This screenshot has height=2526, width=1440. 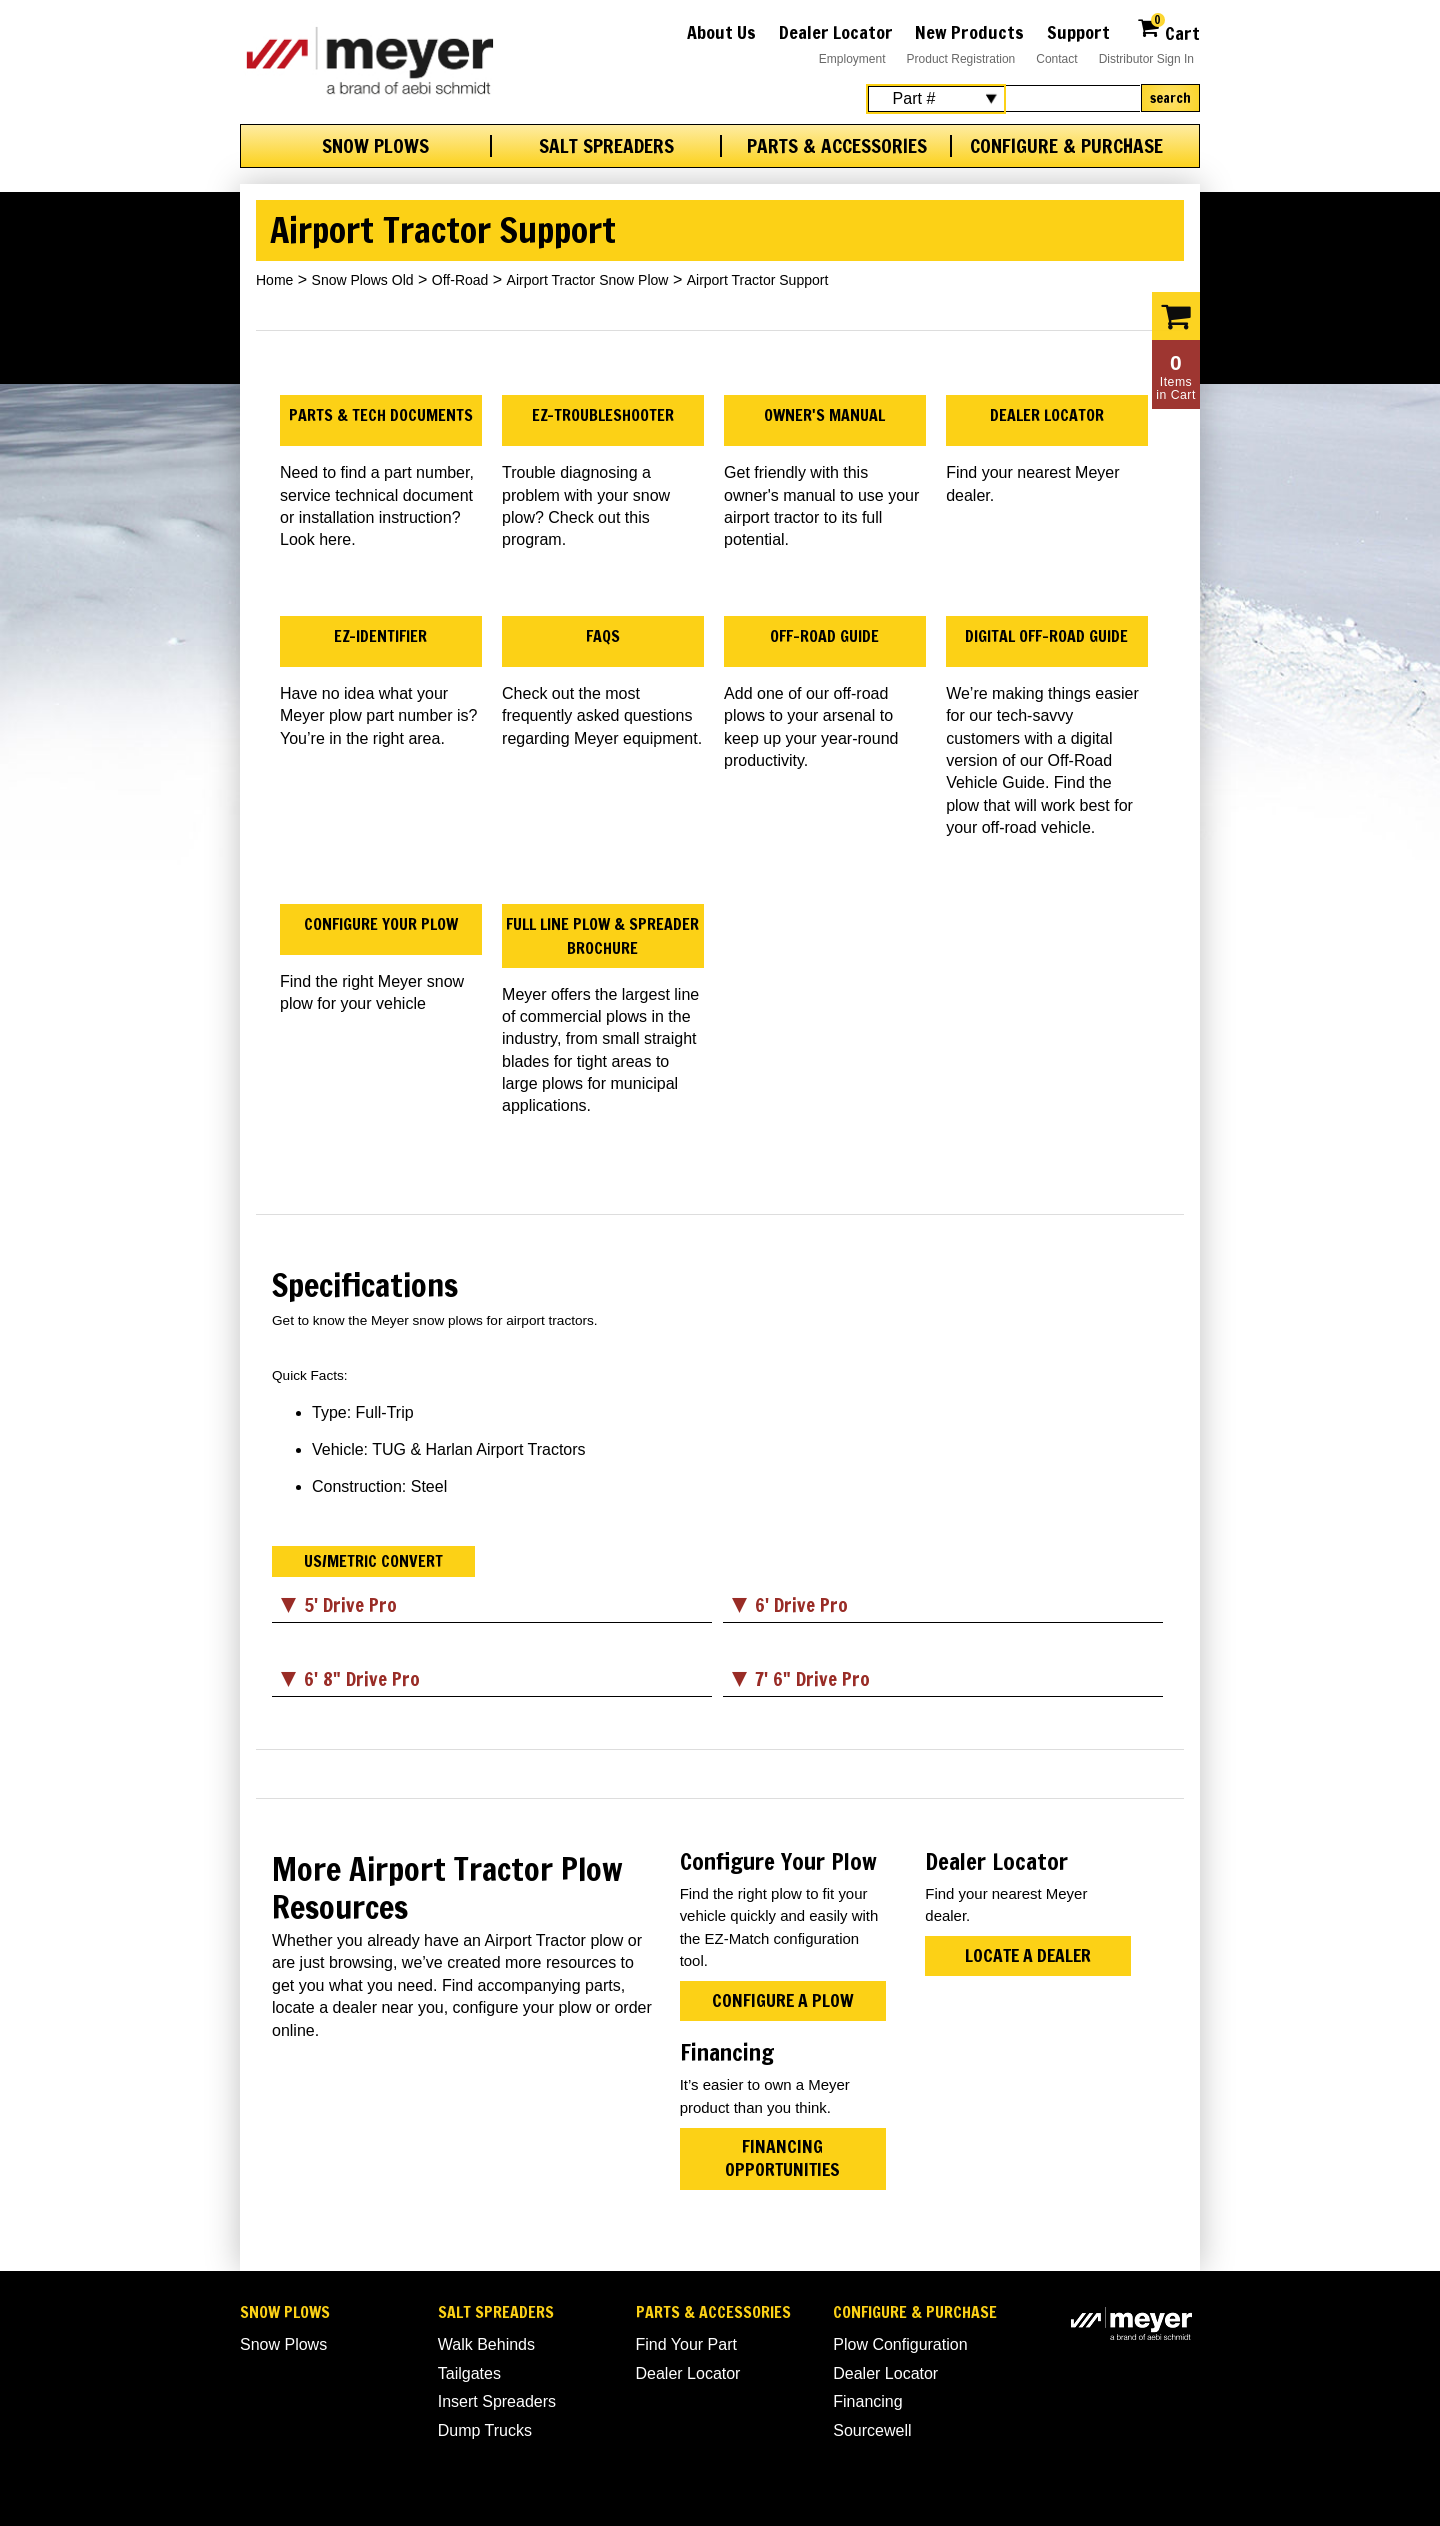 I want to click on Sourcewell, so click(x=872, y=2430).